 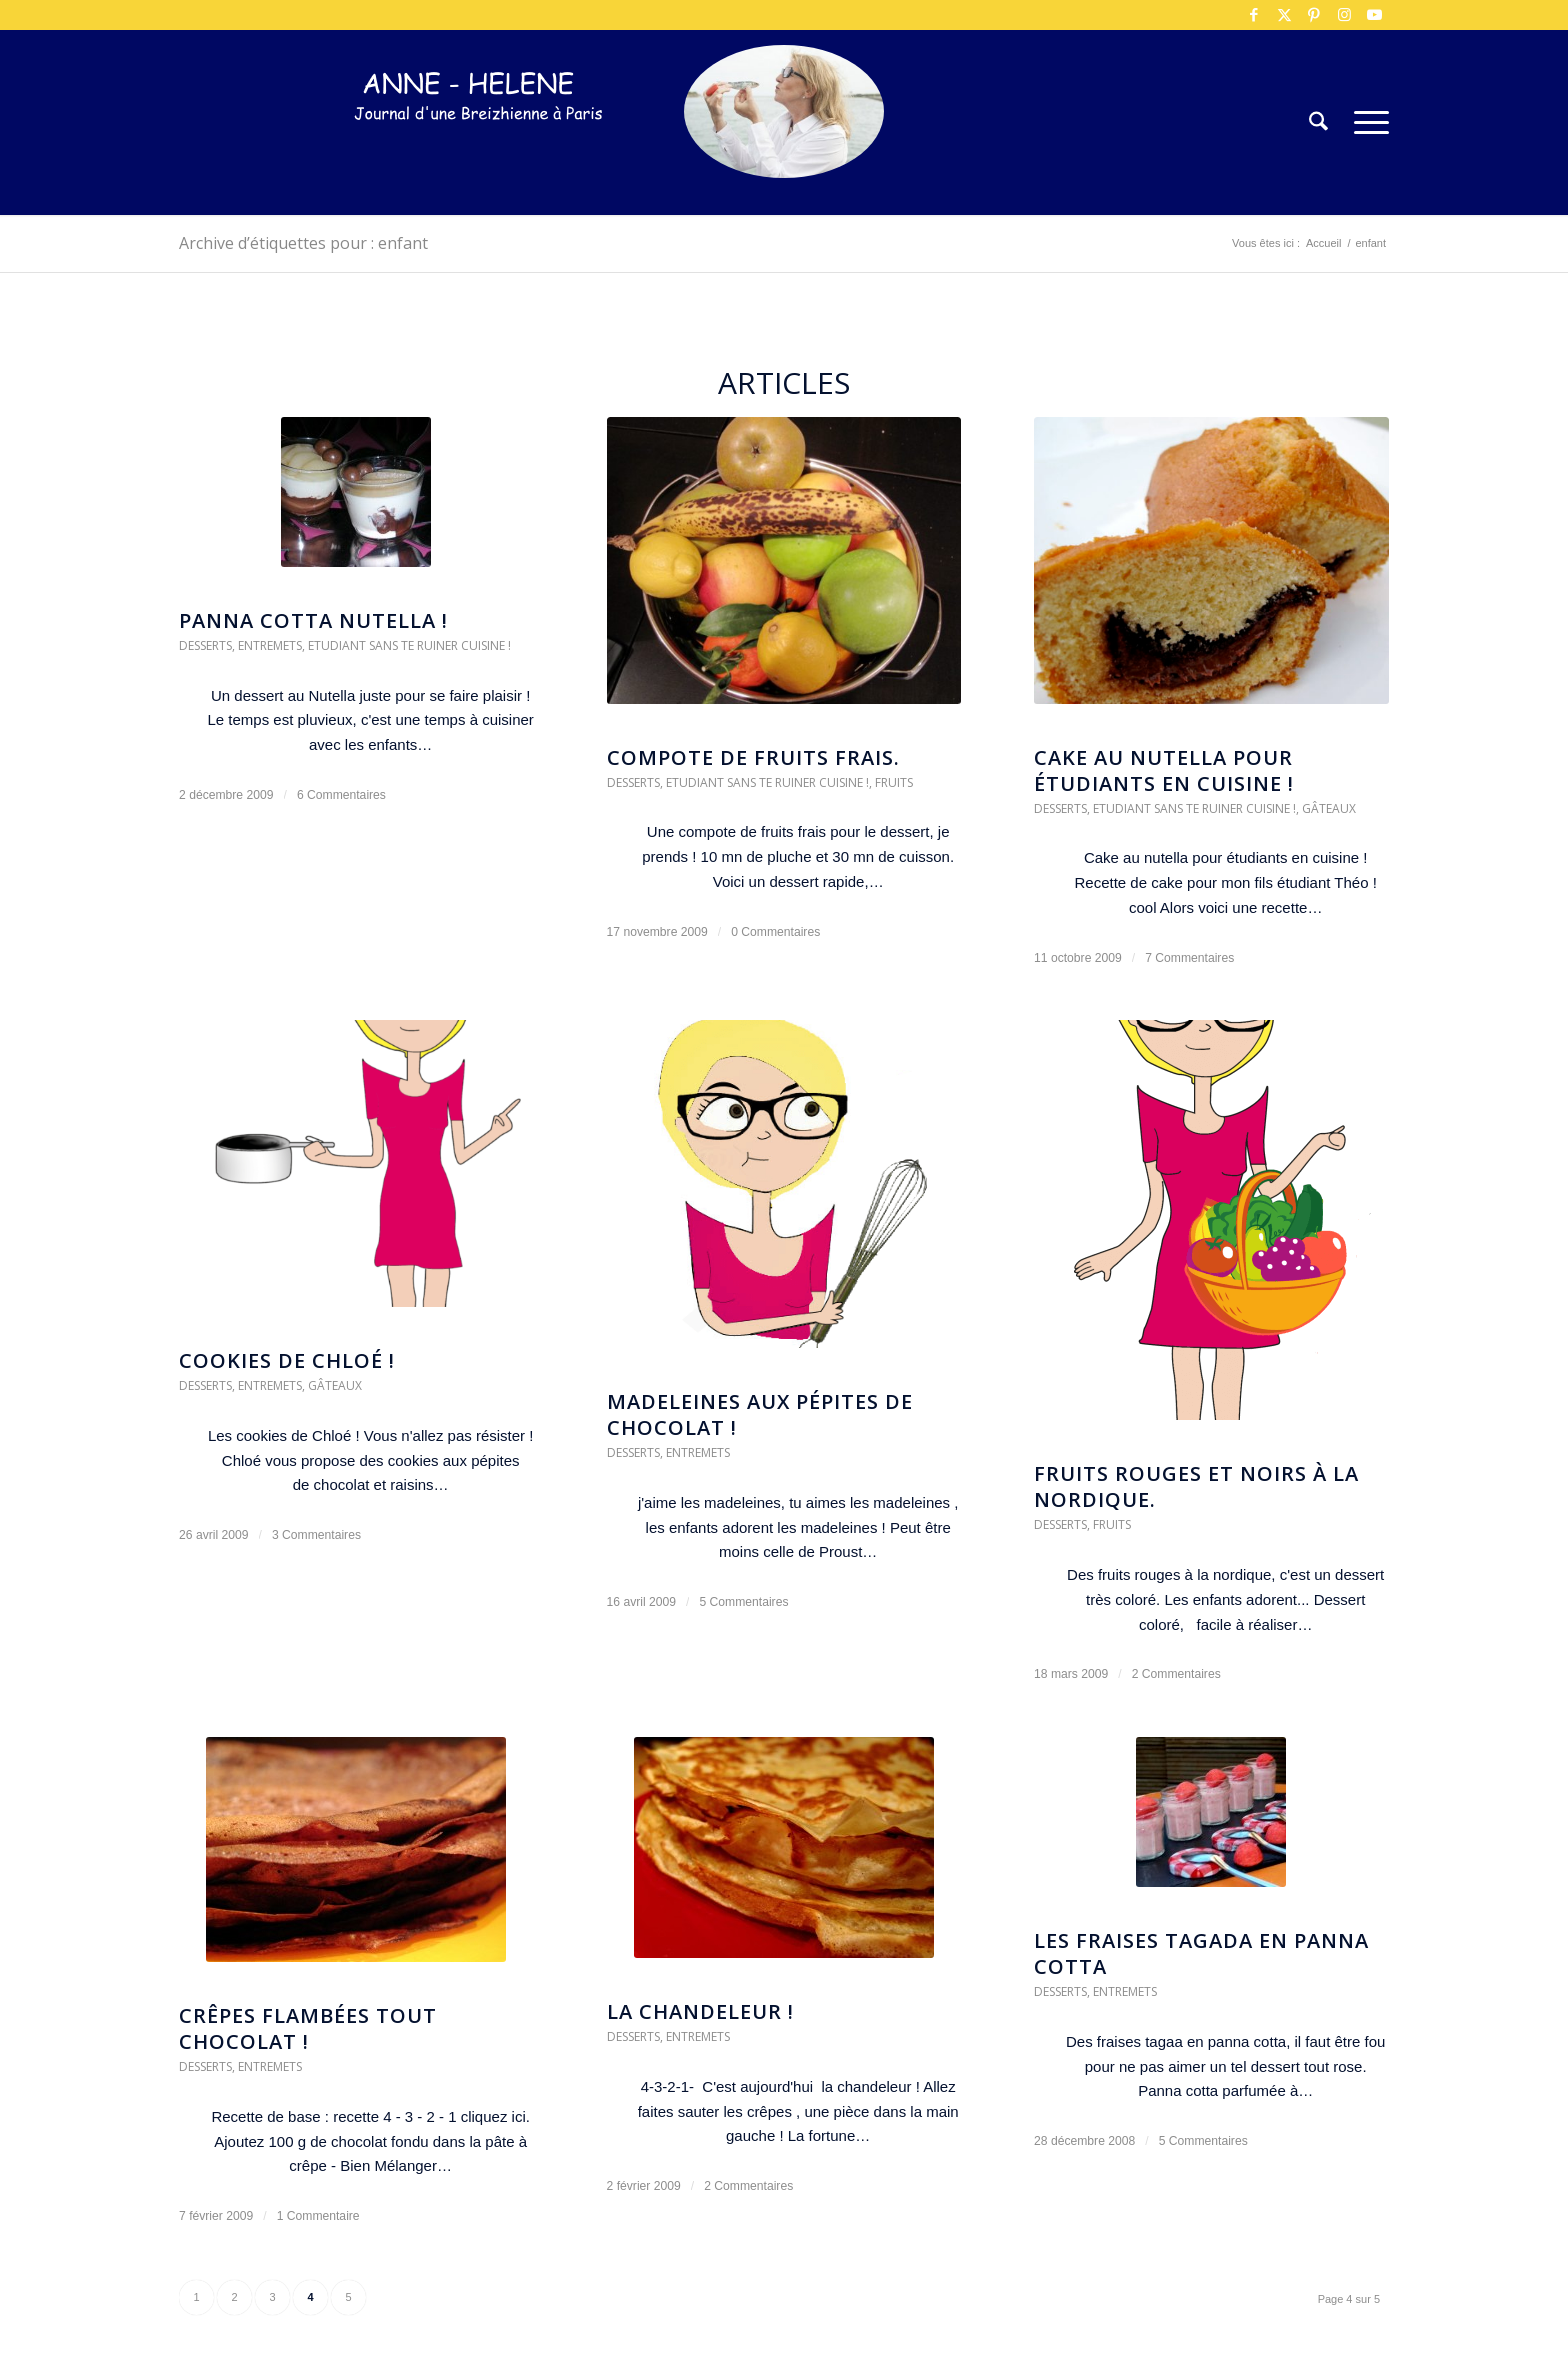 What do you see at coordinates (1314, 15) in the screenshot?
I see `[Lien vers Pinterest]` at bounding box center [1314, 15].